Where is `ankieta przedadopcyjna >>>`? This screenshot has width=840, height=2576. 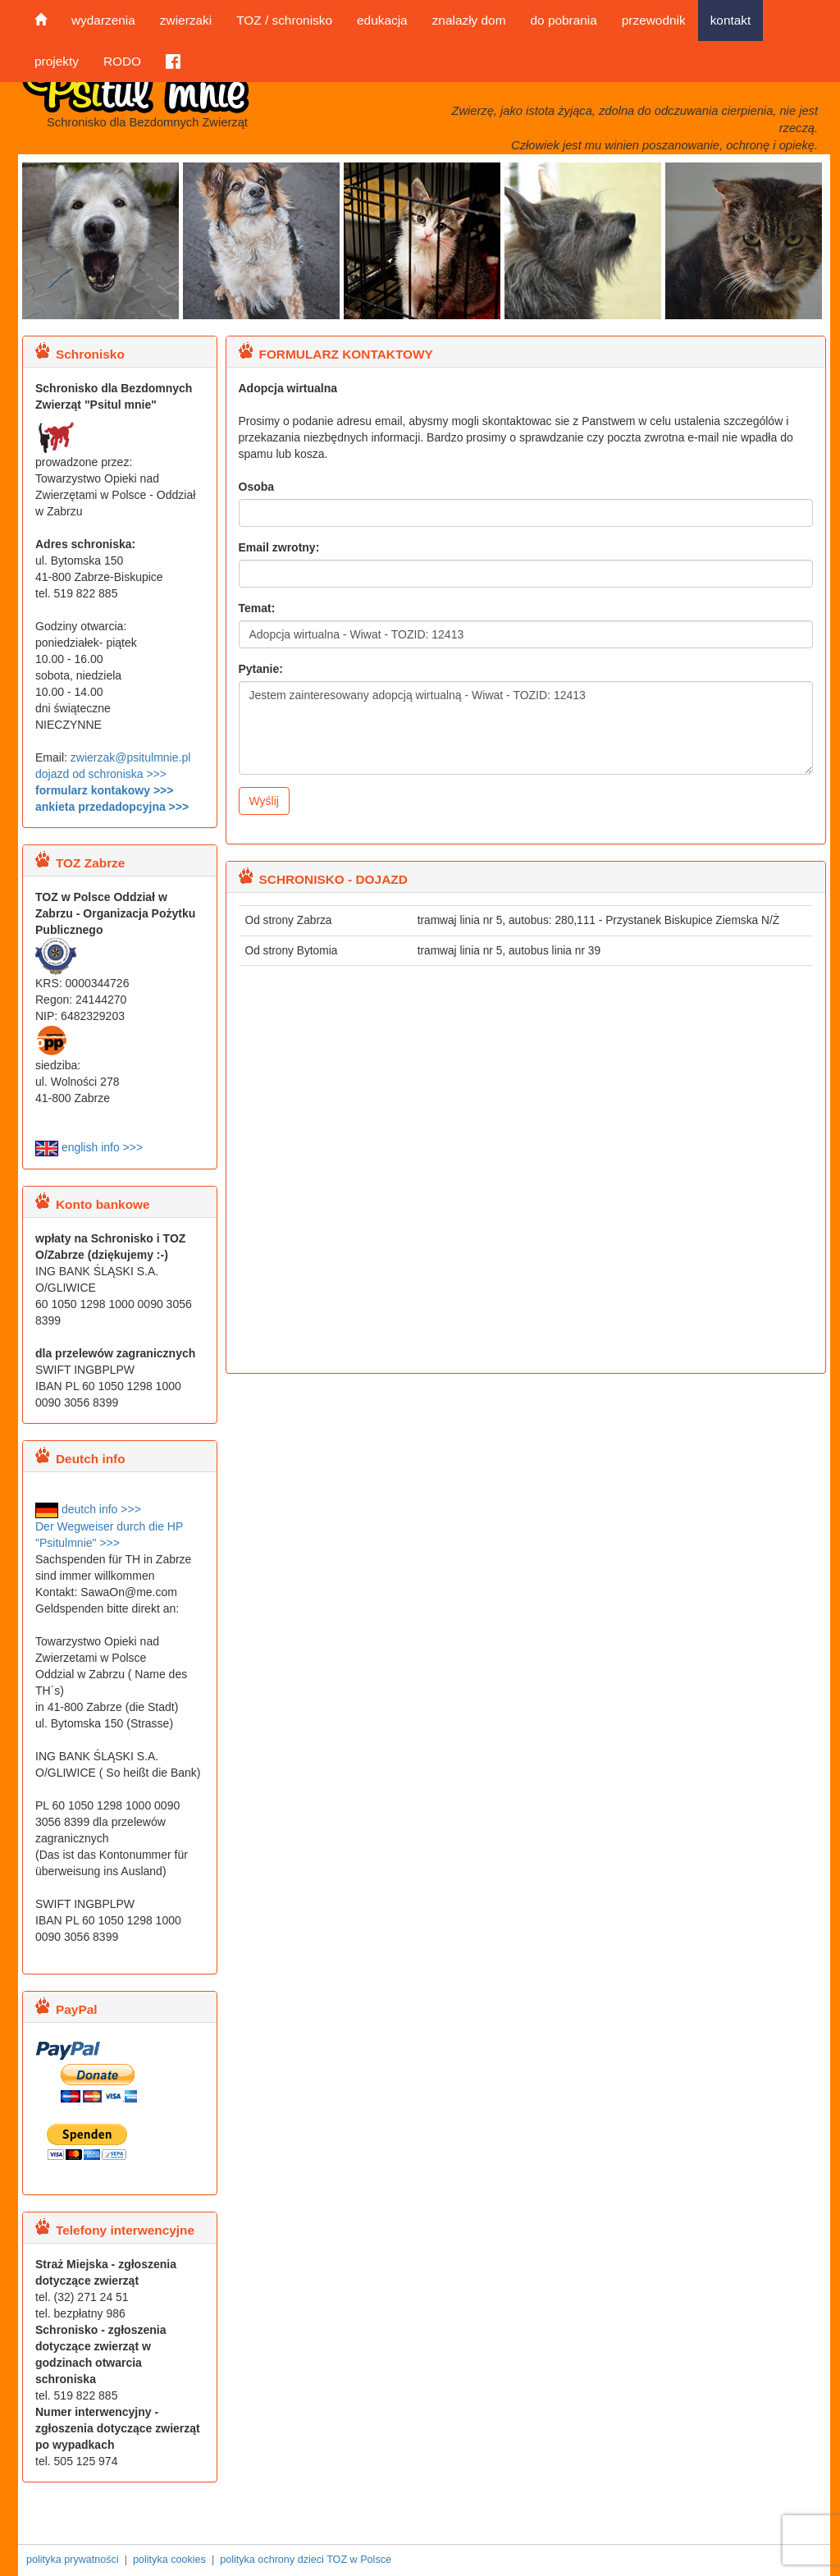
ankieta przedadopcyjna >>> is located at coordinates (112, 806).